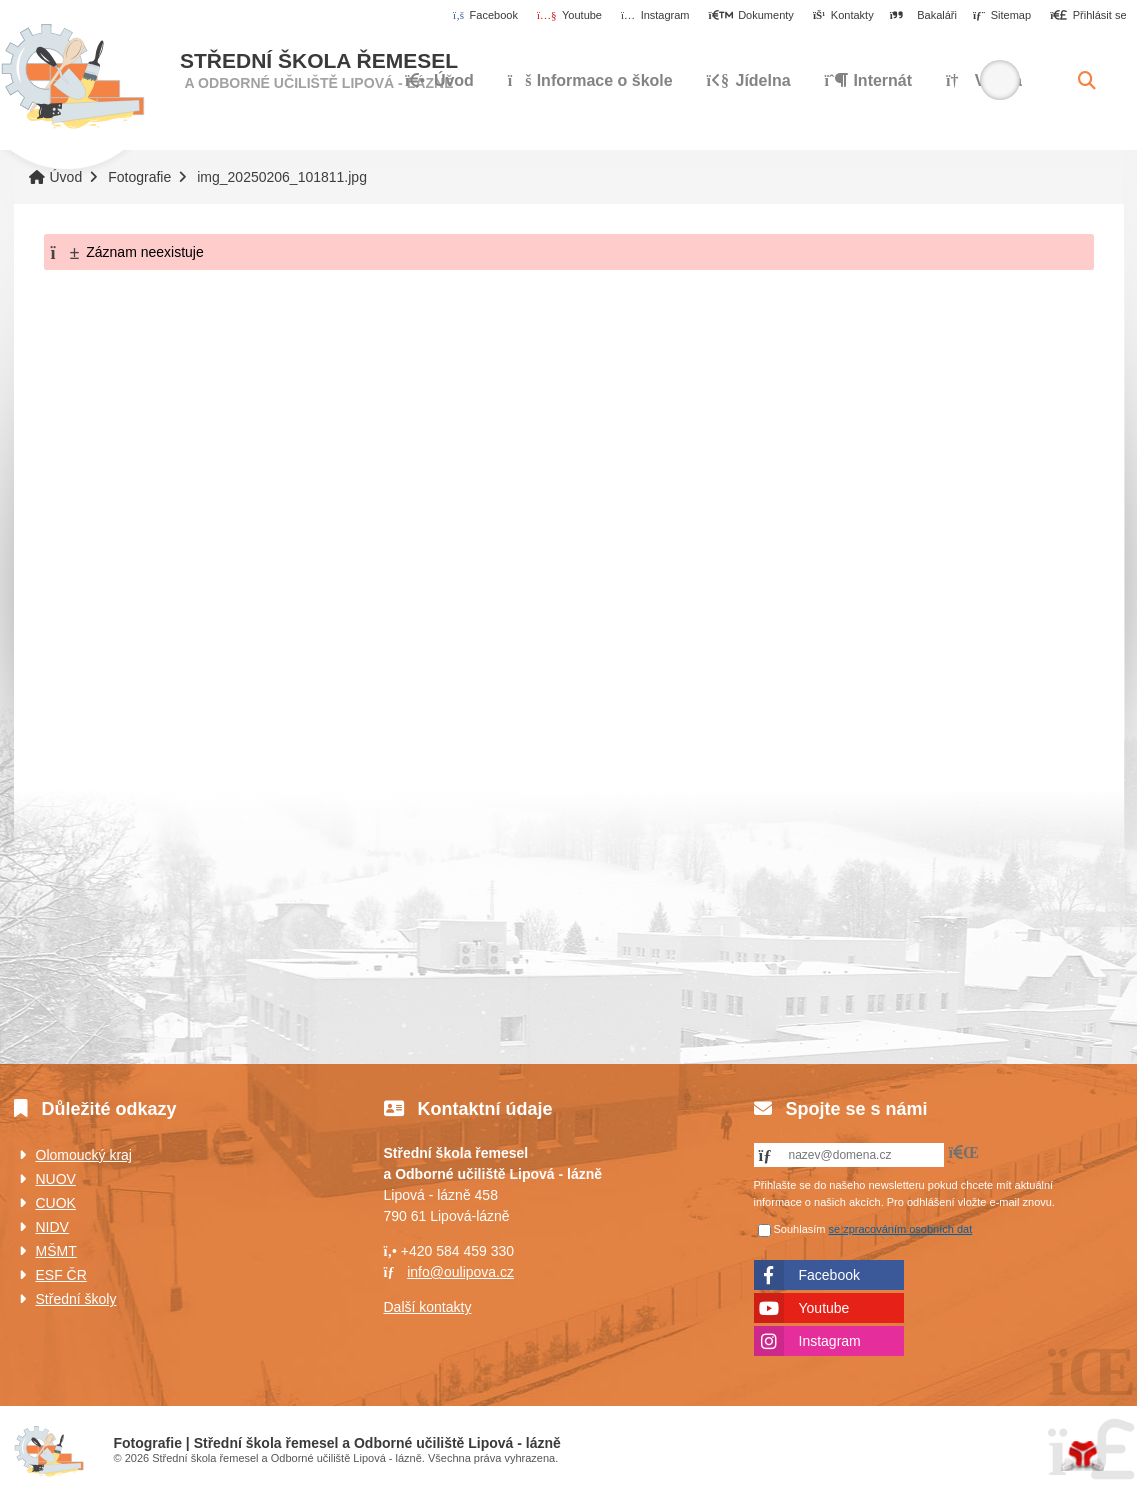 This screenshot has width=1137, height=1504. What do you see at coordinates (984, 80) in the screenshot?
I see `Výuka` at bounding box center [984, 80].